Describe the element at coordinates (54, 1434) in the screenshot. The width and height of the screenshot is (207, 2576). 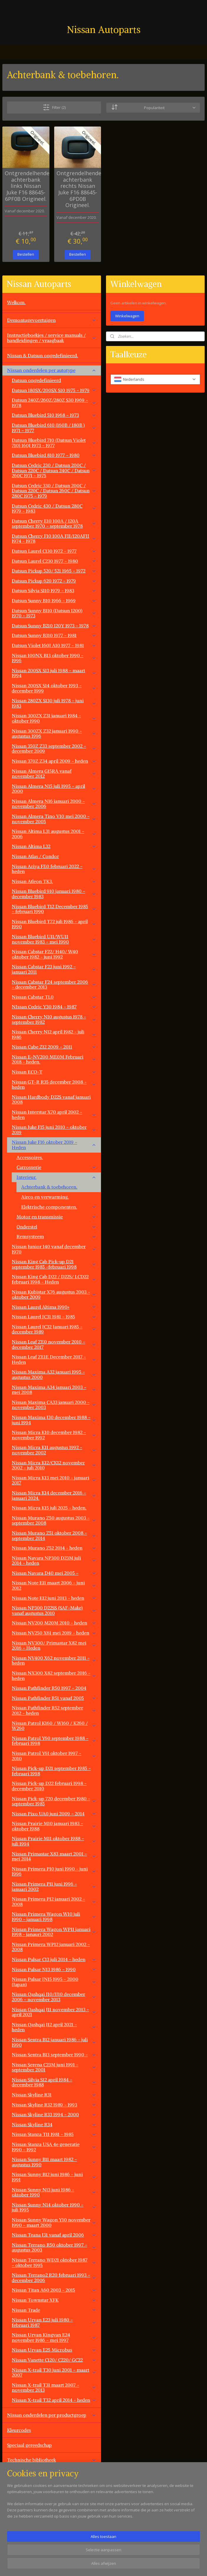
I see `Nissan Micra K10 december 1982 - november 1992` at that location.